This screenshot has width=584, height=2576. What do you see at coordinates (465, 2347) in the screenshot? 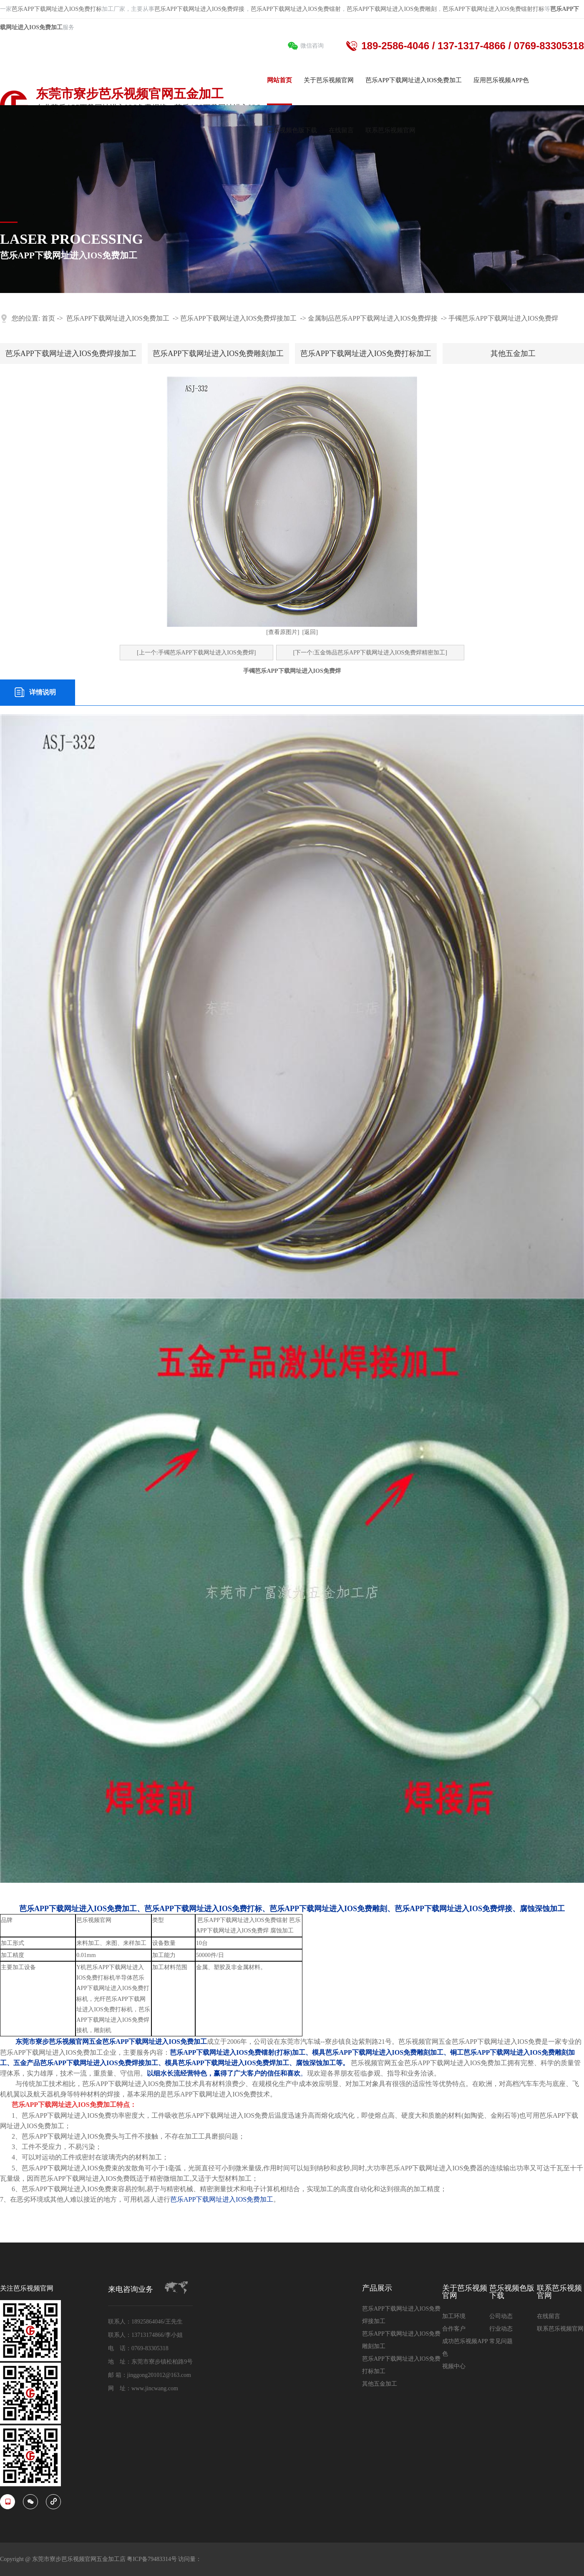
I see `成功芭乐视频APP色` at bounding box center [465, 2347].